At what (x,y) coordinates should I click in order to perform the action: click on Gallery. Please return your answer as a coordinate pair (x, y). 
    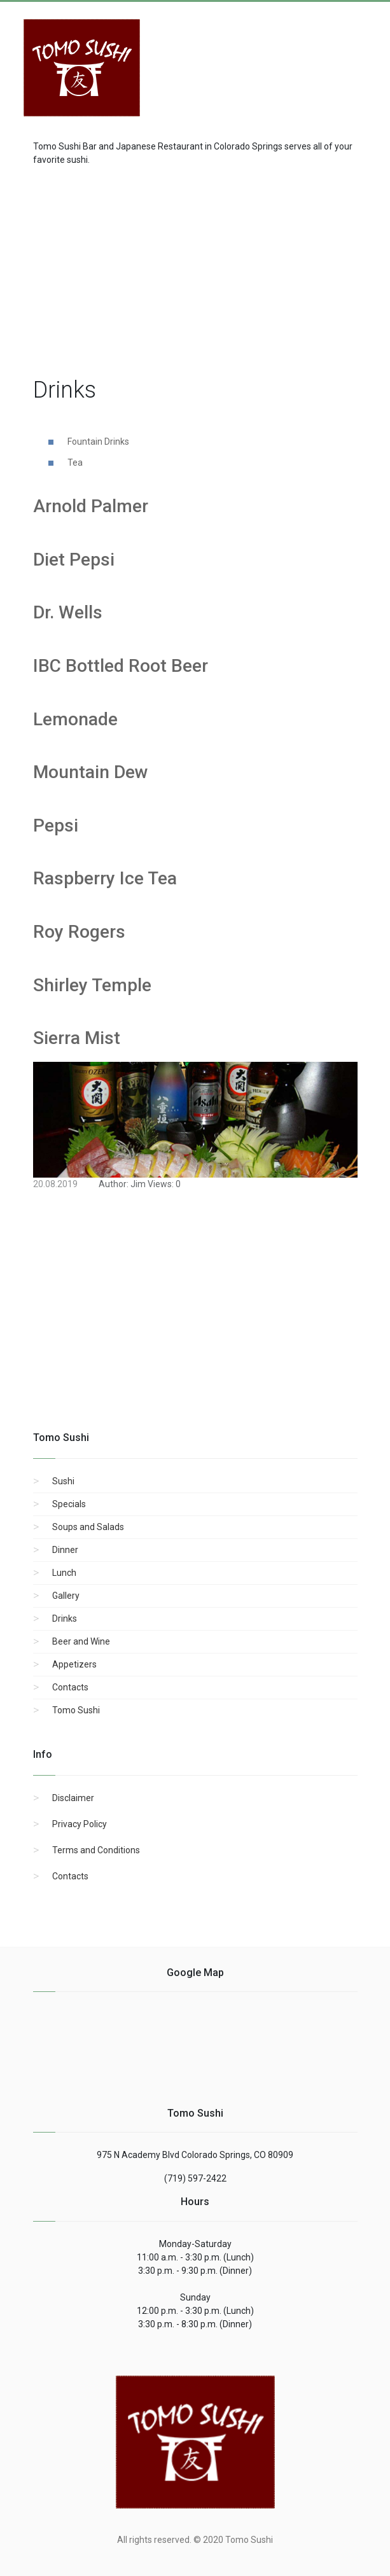
    Looking at the image, I should click on (66, 1596).